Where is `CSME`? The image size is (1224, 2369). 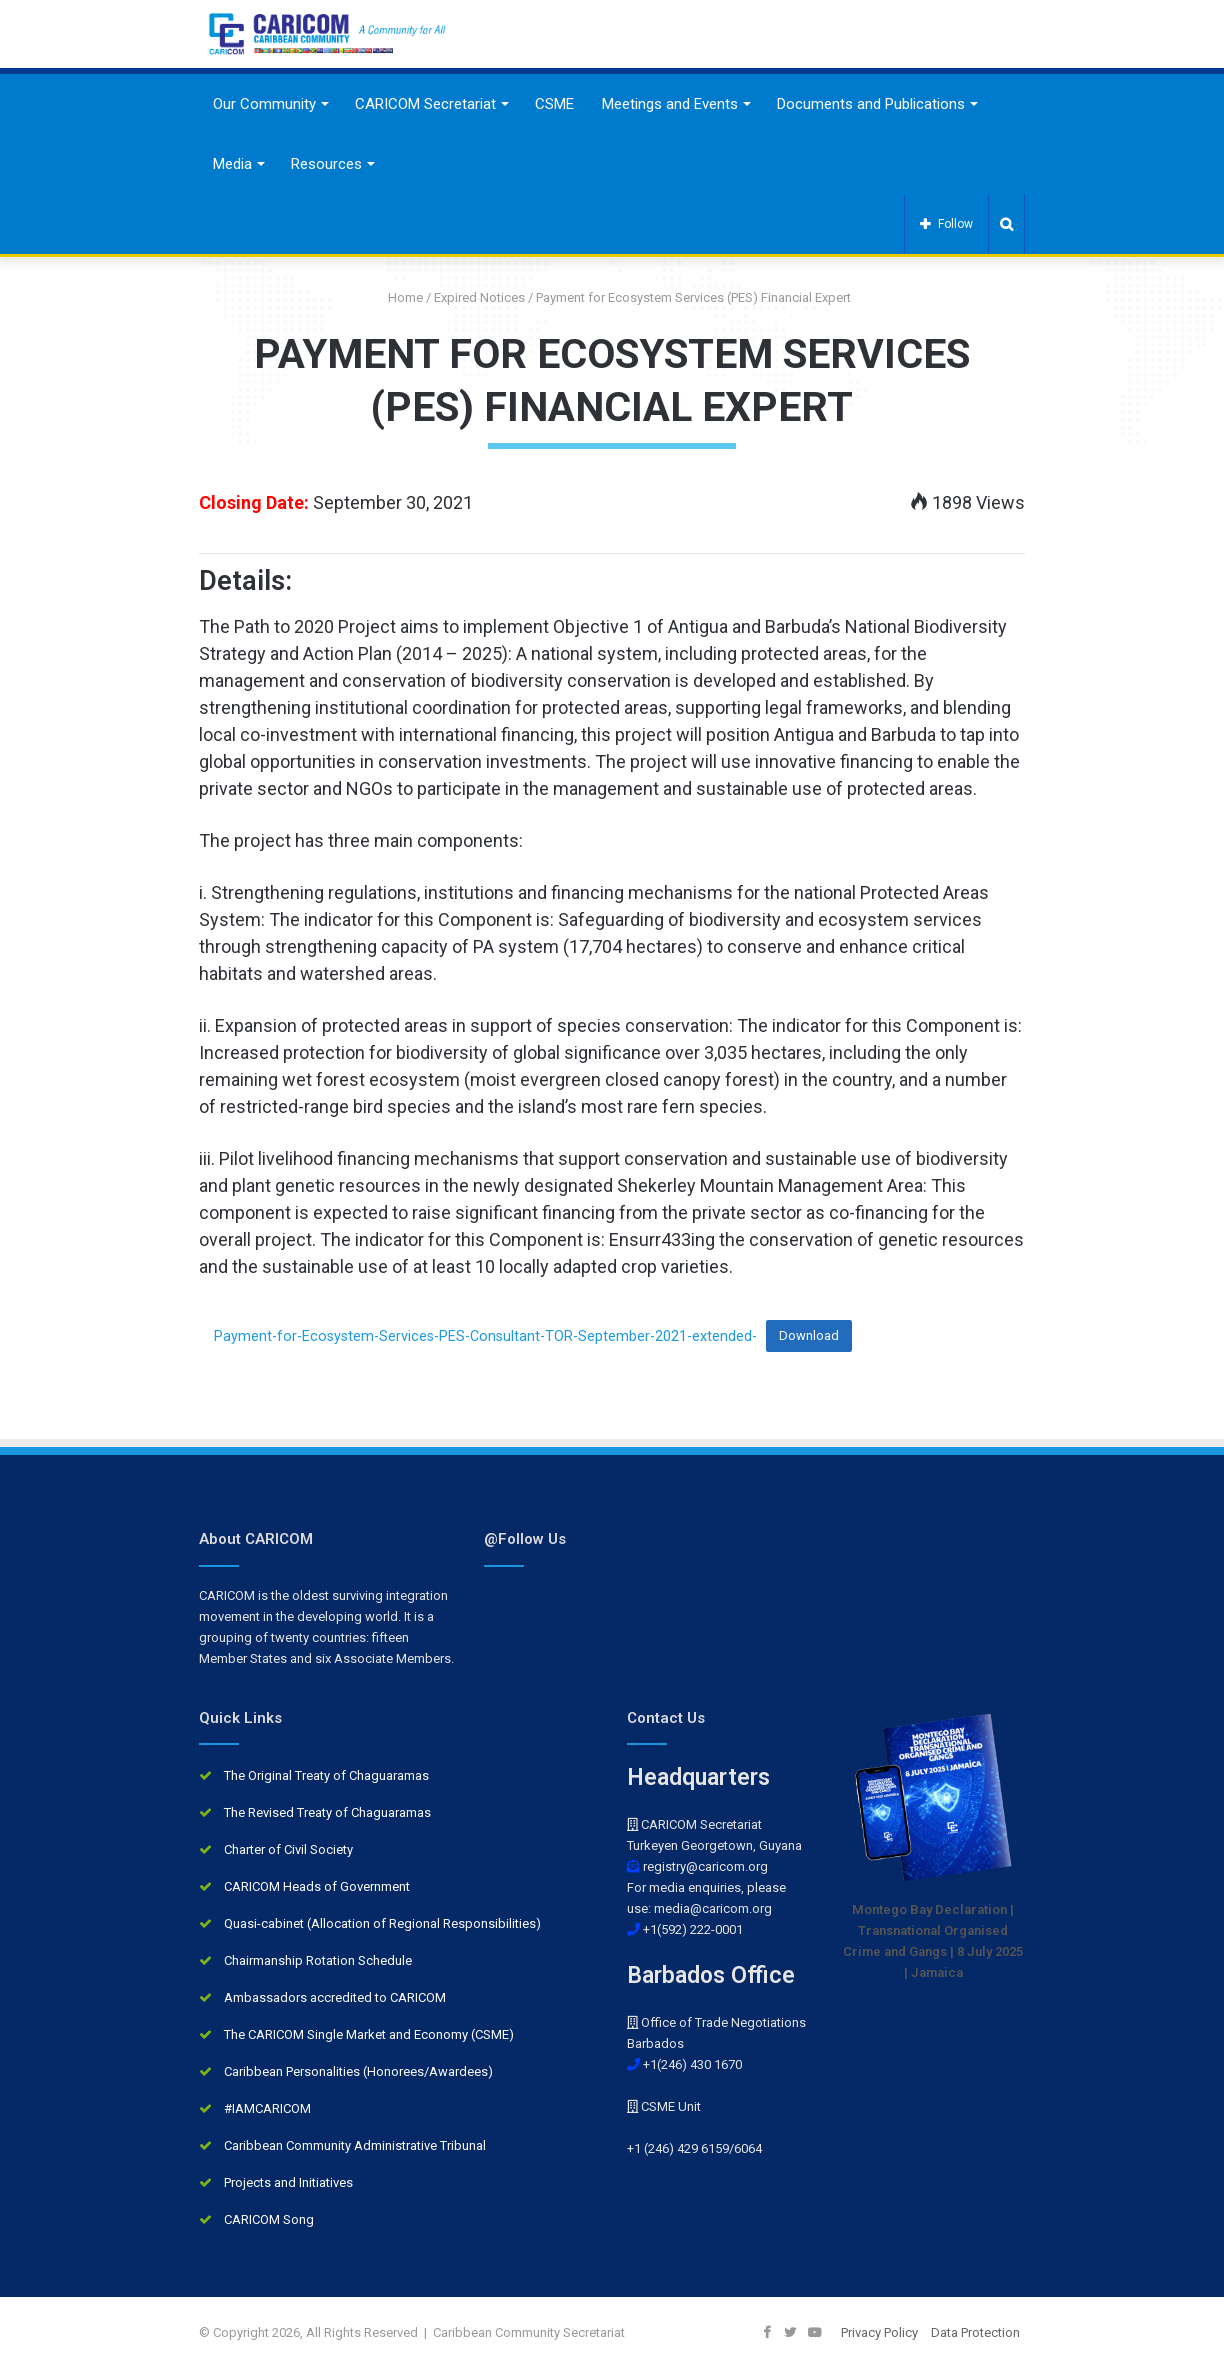
CSME is located at coordinates (554, 104).